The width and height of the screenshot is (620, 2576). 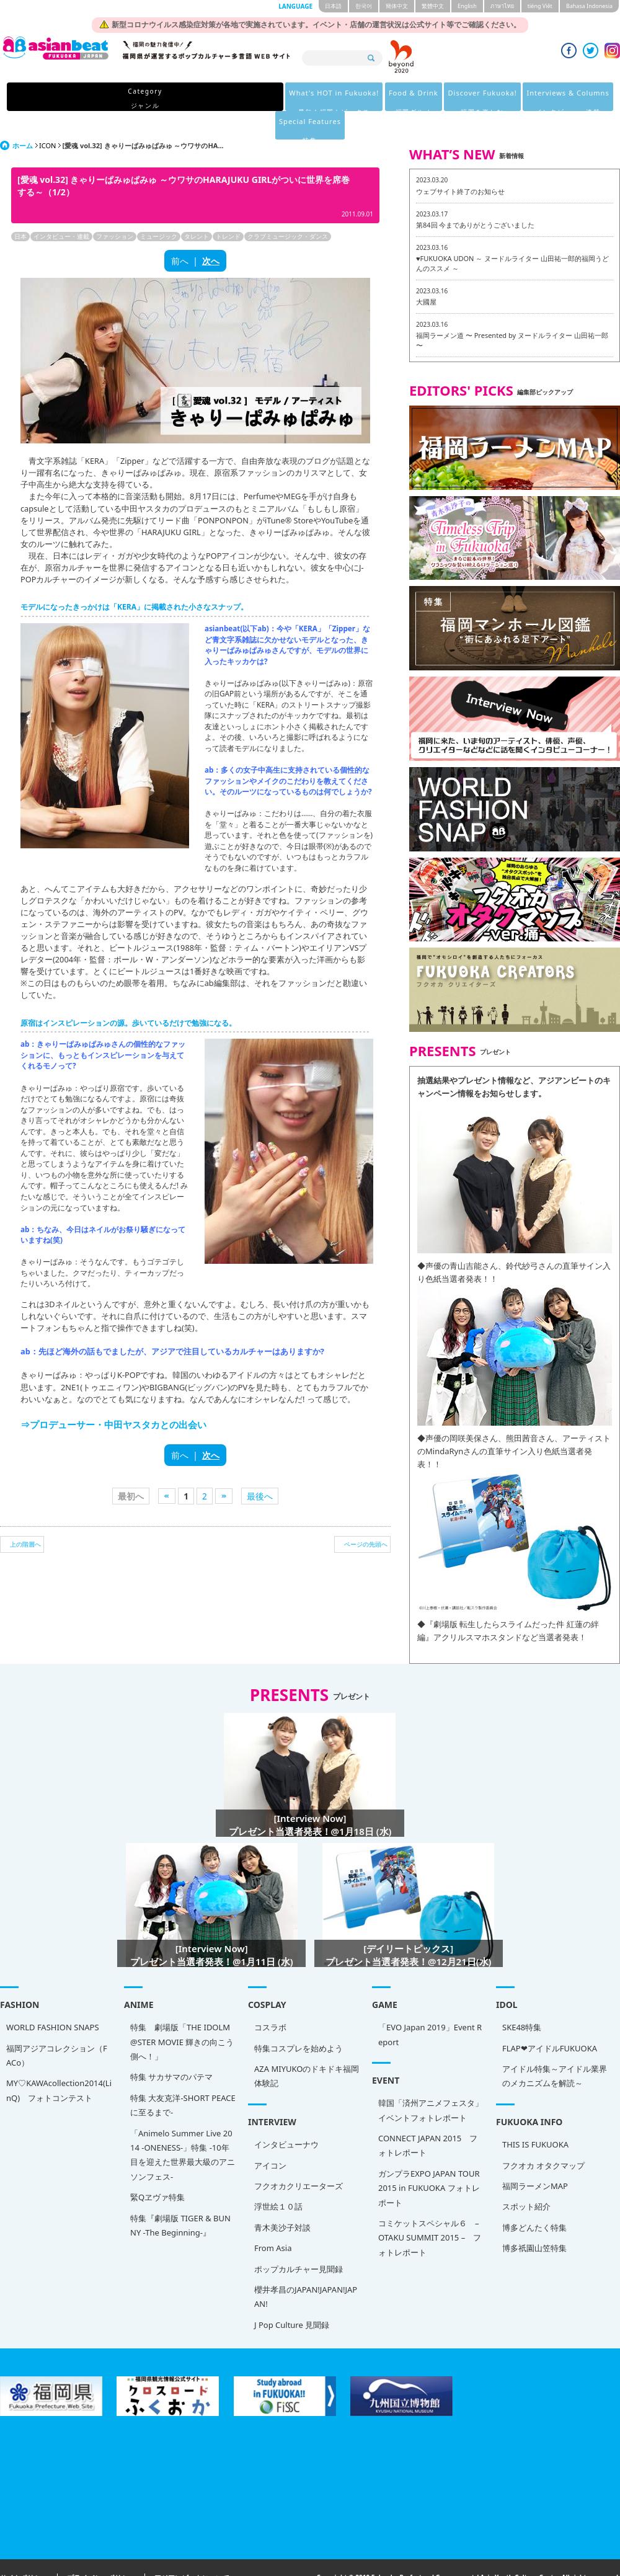 I want to click on 青木美沙子対談, so click(x=282, y=2199).